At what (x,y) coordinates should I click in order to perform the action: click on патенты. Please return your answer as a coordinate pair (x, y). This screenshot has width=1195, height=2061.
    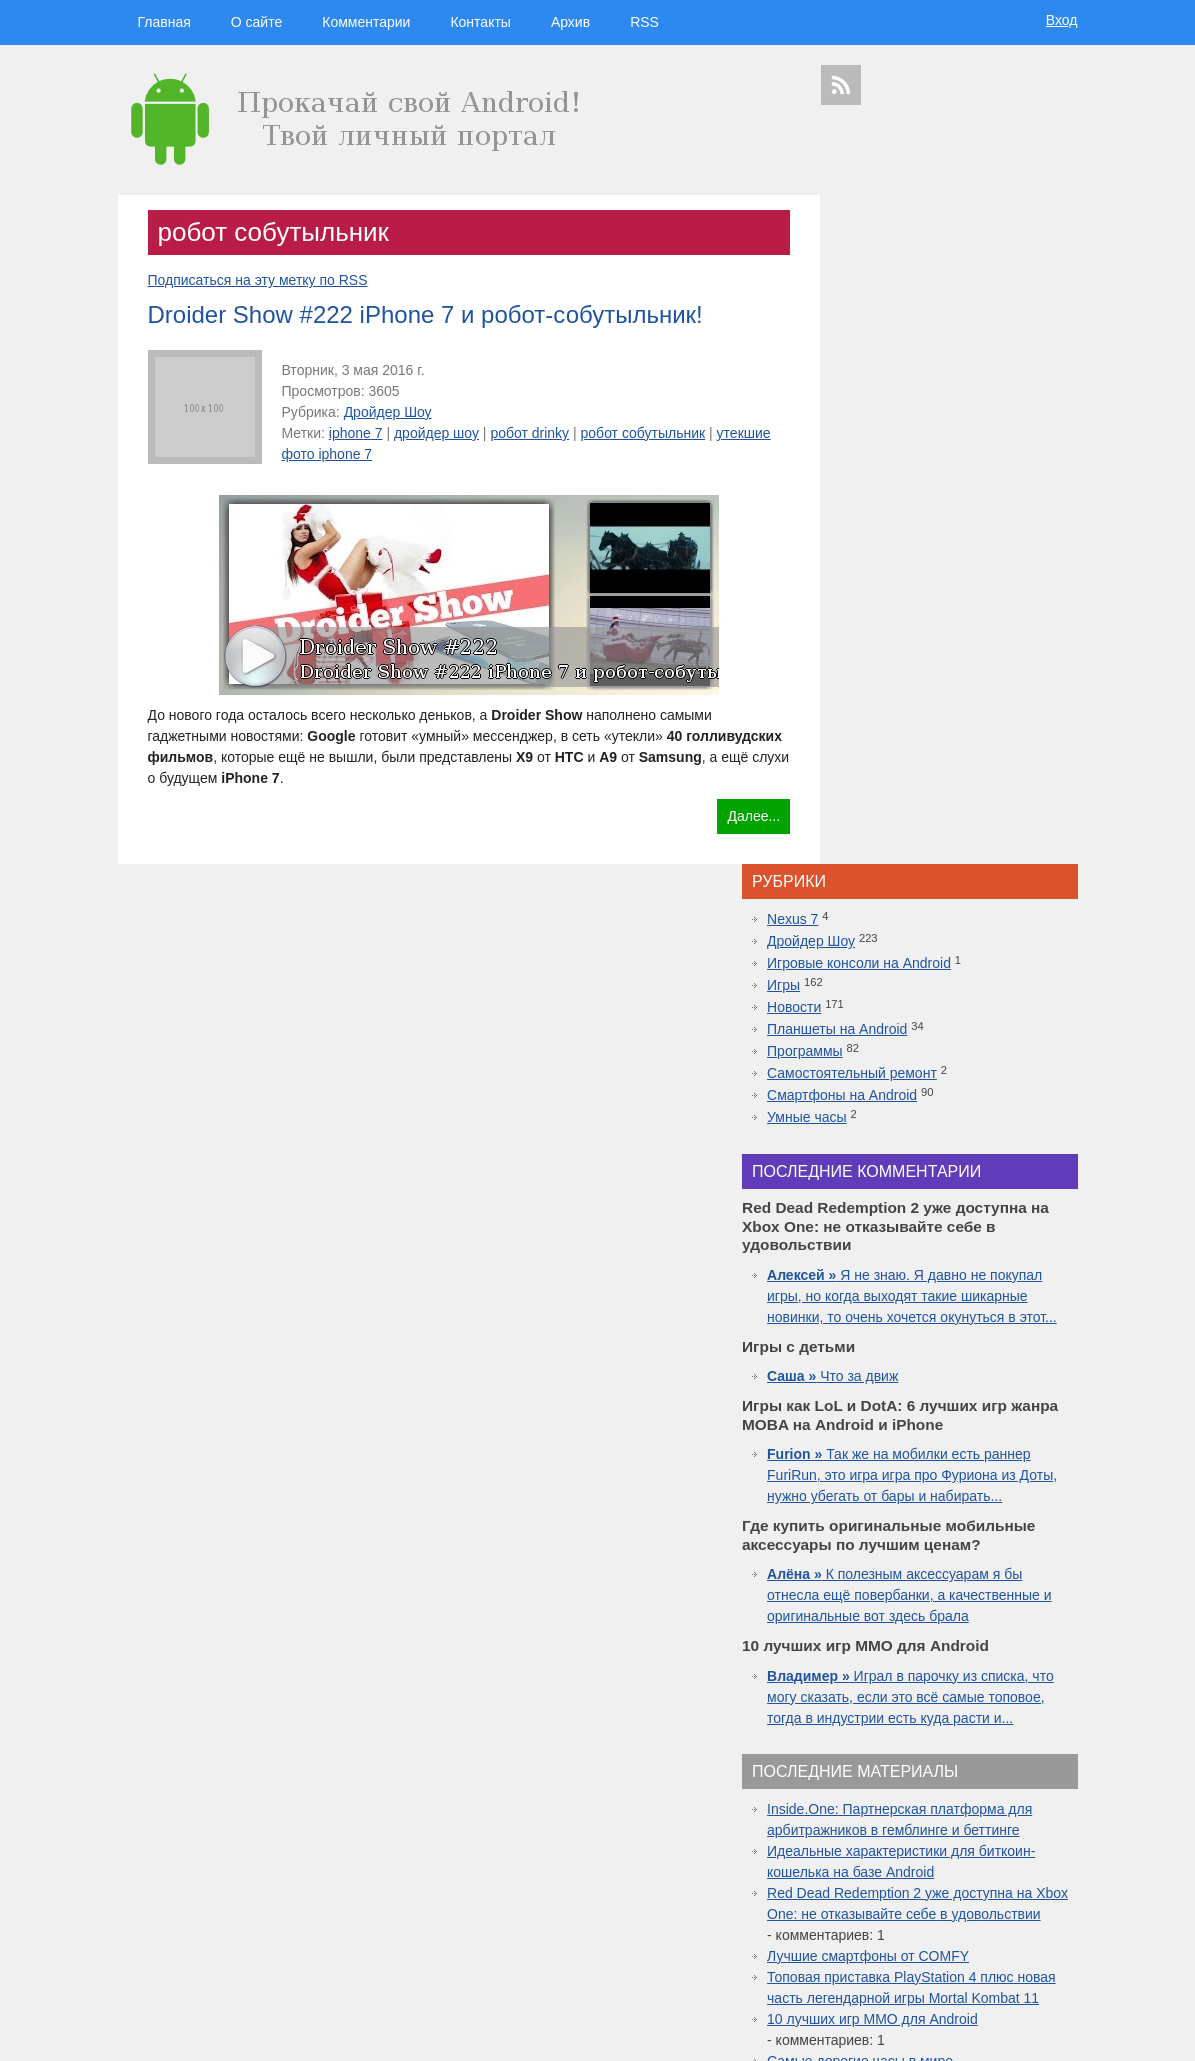
    Looking at the image, I should click on (1045, 1951).